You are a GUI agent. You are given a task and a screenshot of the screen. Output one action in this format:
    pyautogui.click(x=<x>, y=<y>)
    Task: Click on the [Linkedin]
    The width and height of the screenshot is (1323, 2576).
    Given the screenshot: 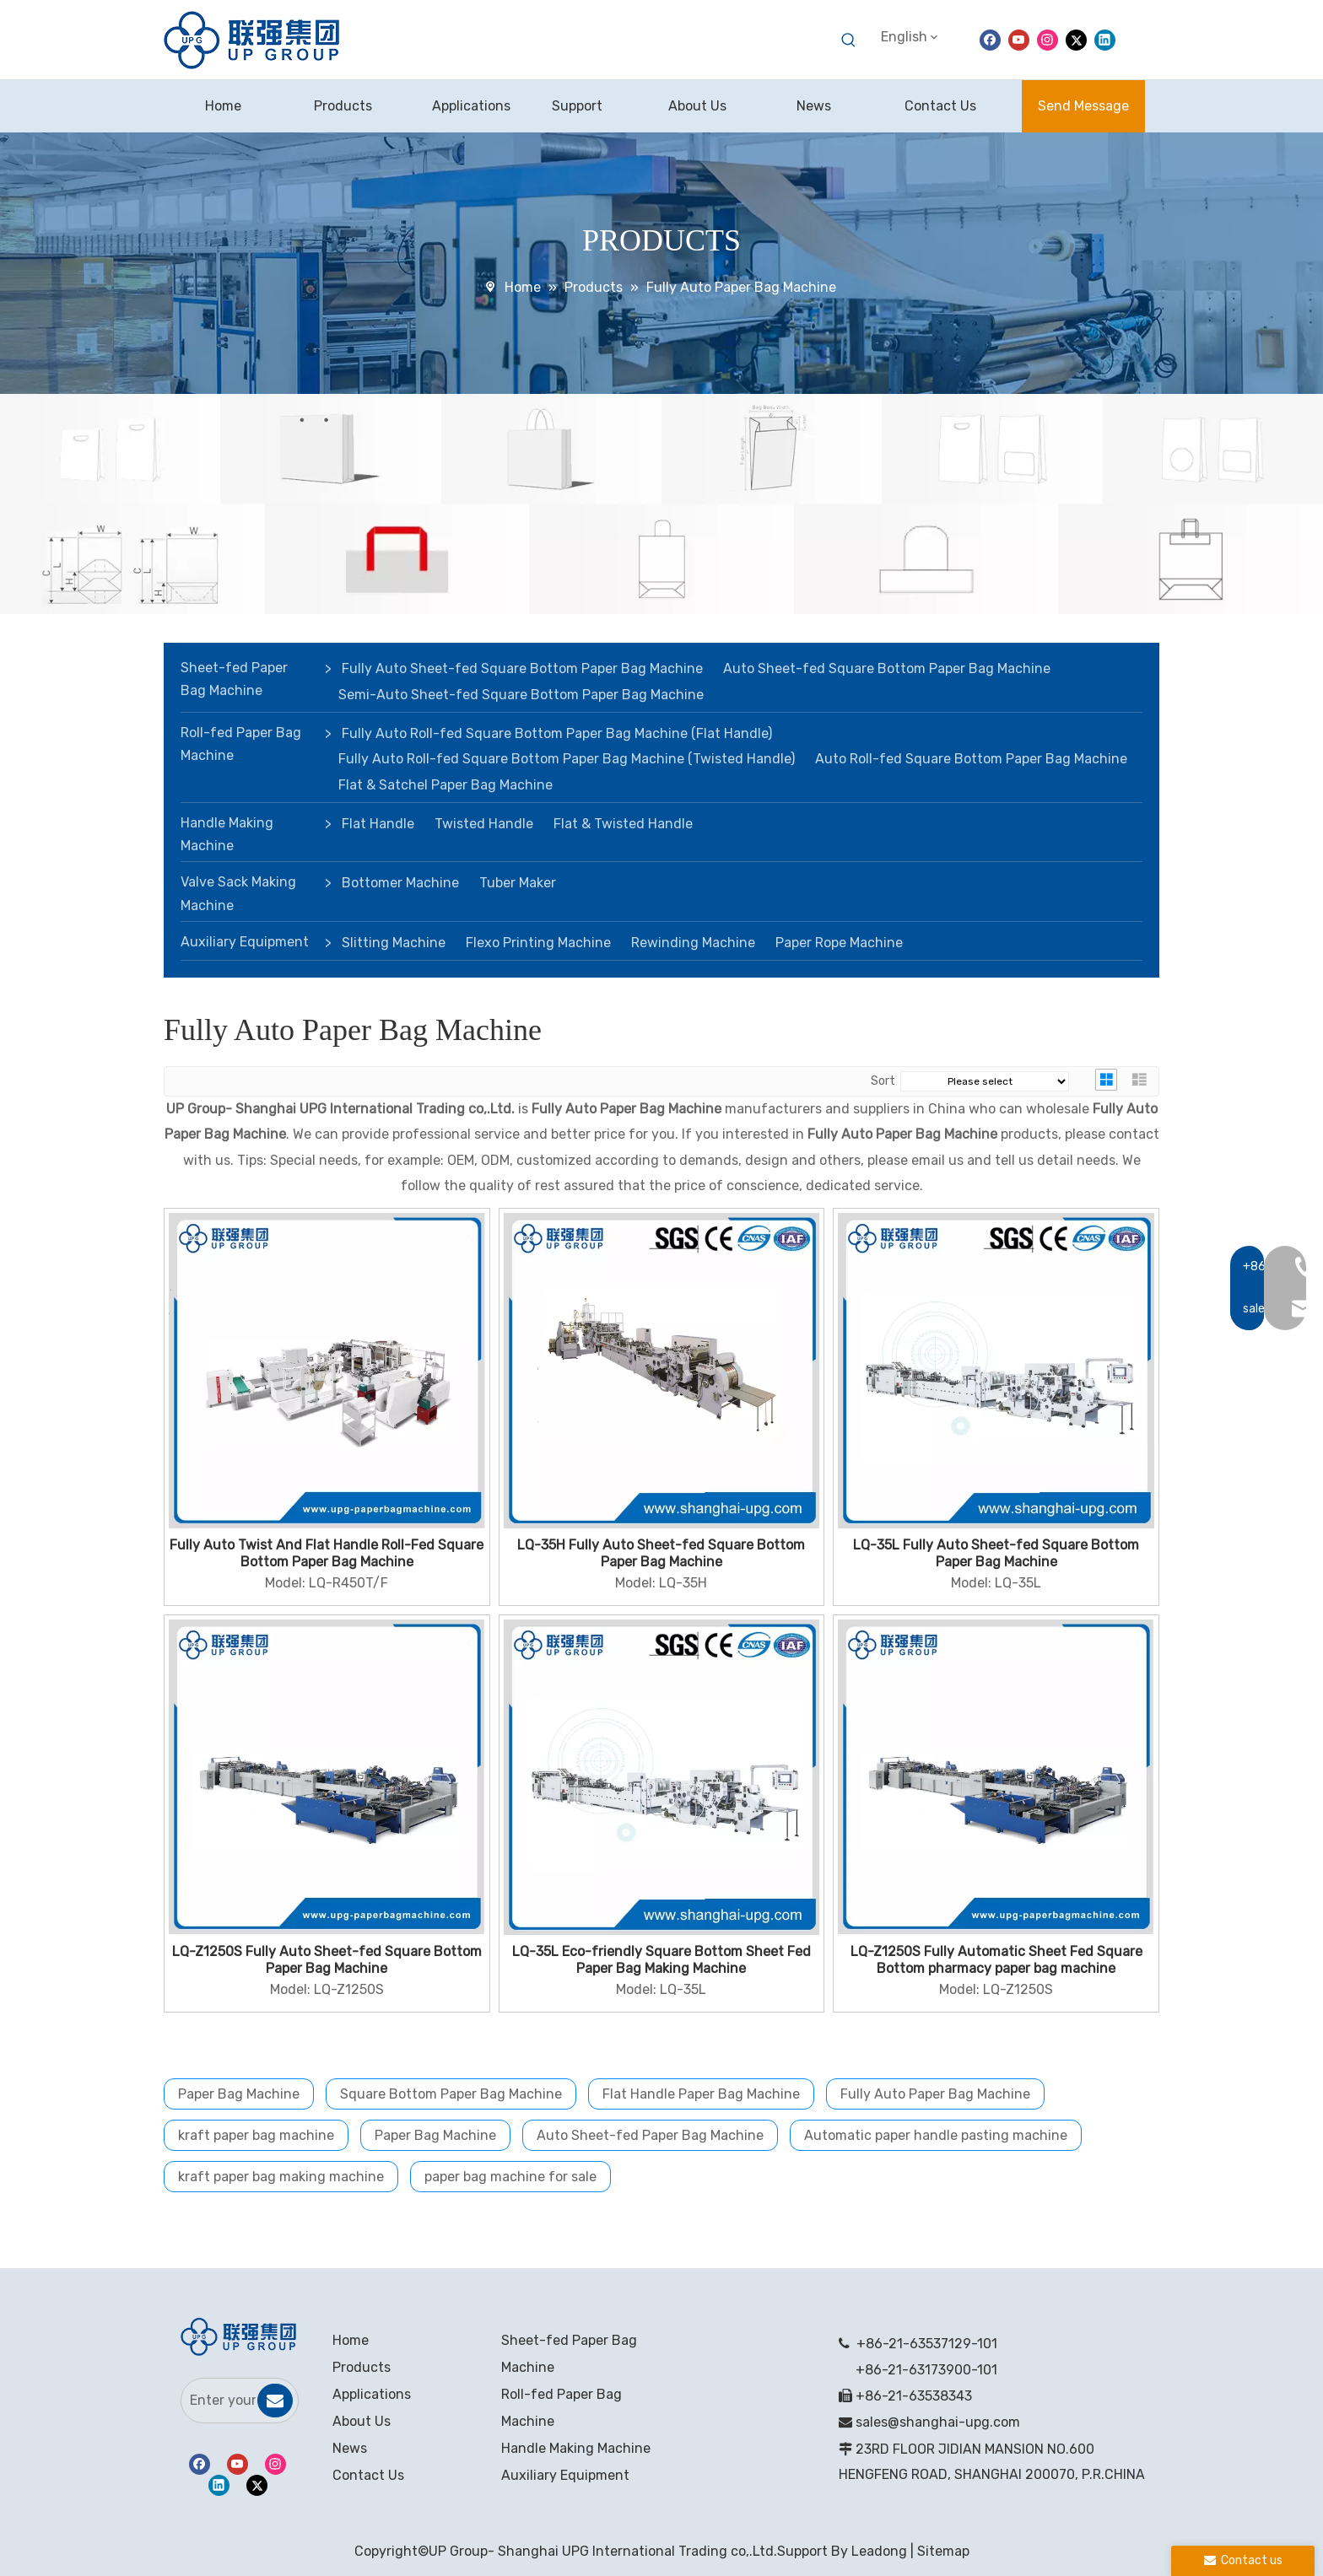 What is the action you would take?
    pyautogui.click(x=1104, y=39)
    